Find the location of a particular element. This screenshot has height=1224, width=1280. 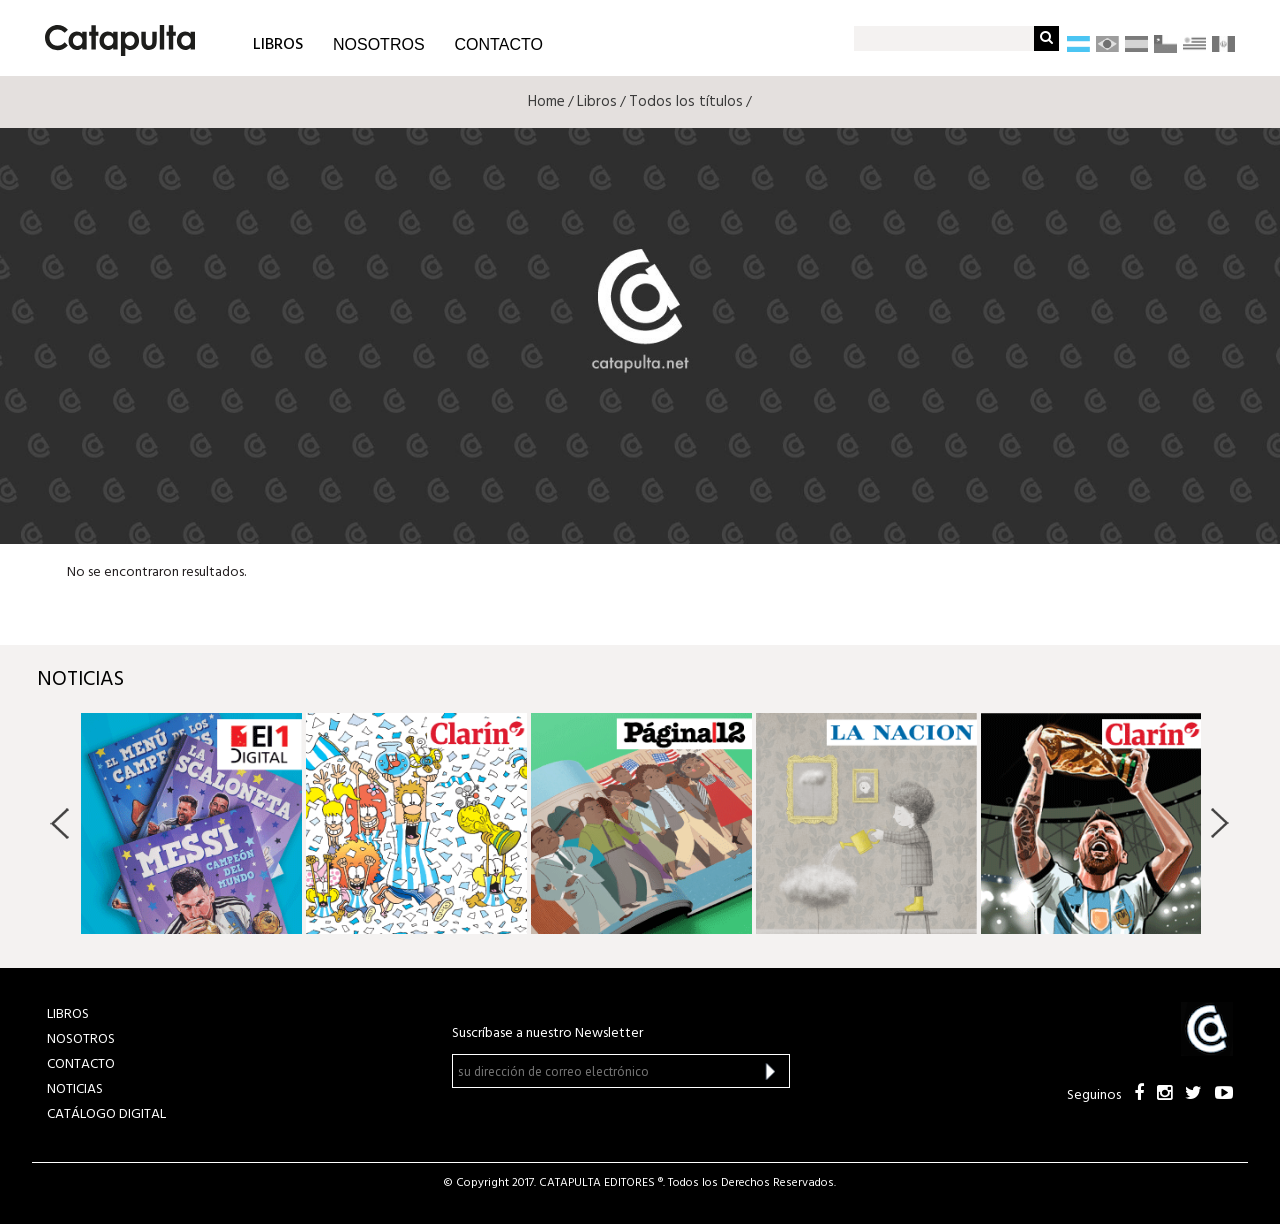

LIBROS is located at coordinates (278, 43).